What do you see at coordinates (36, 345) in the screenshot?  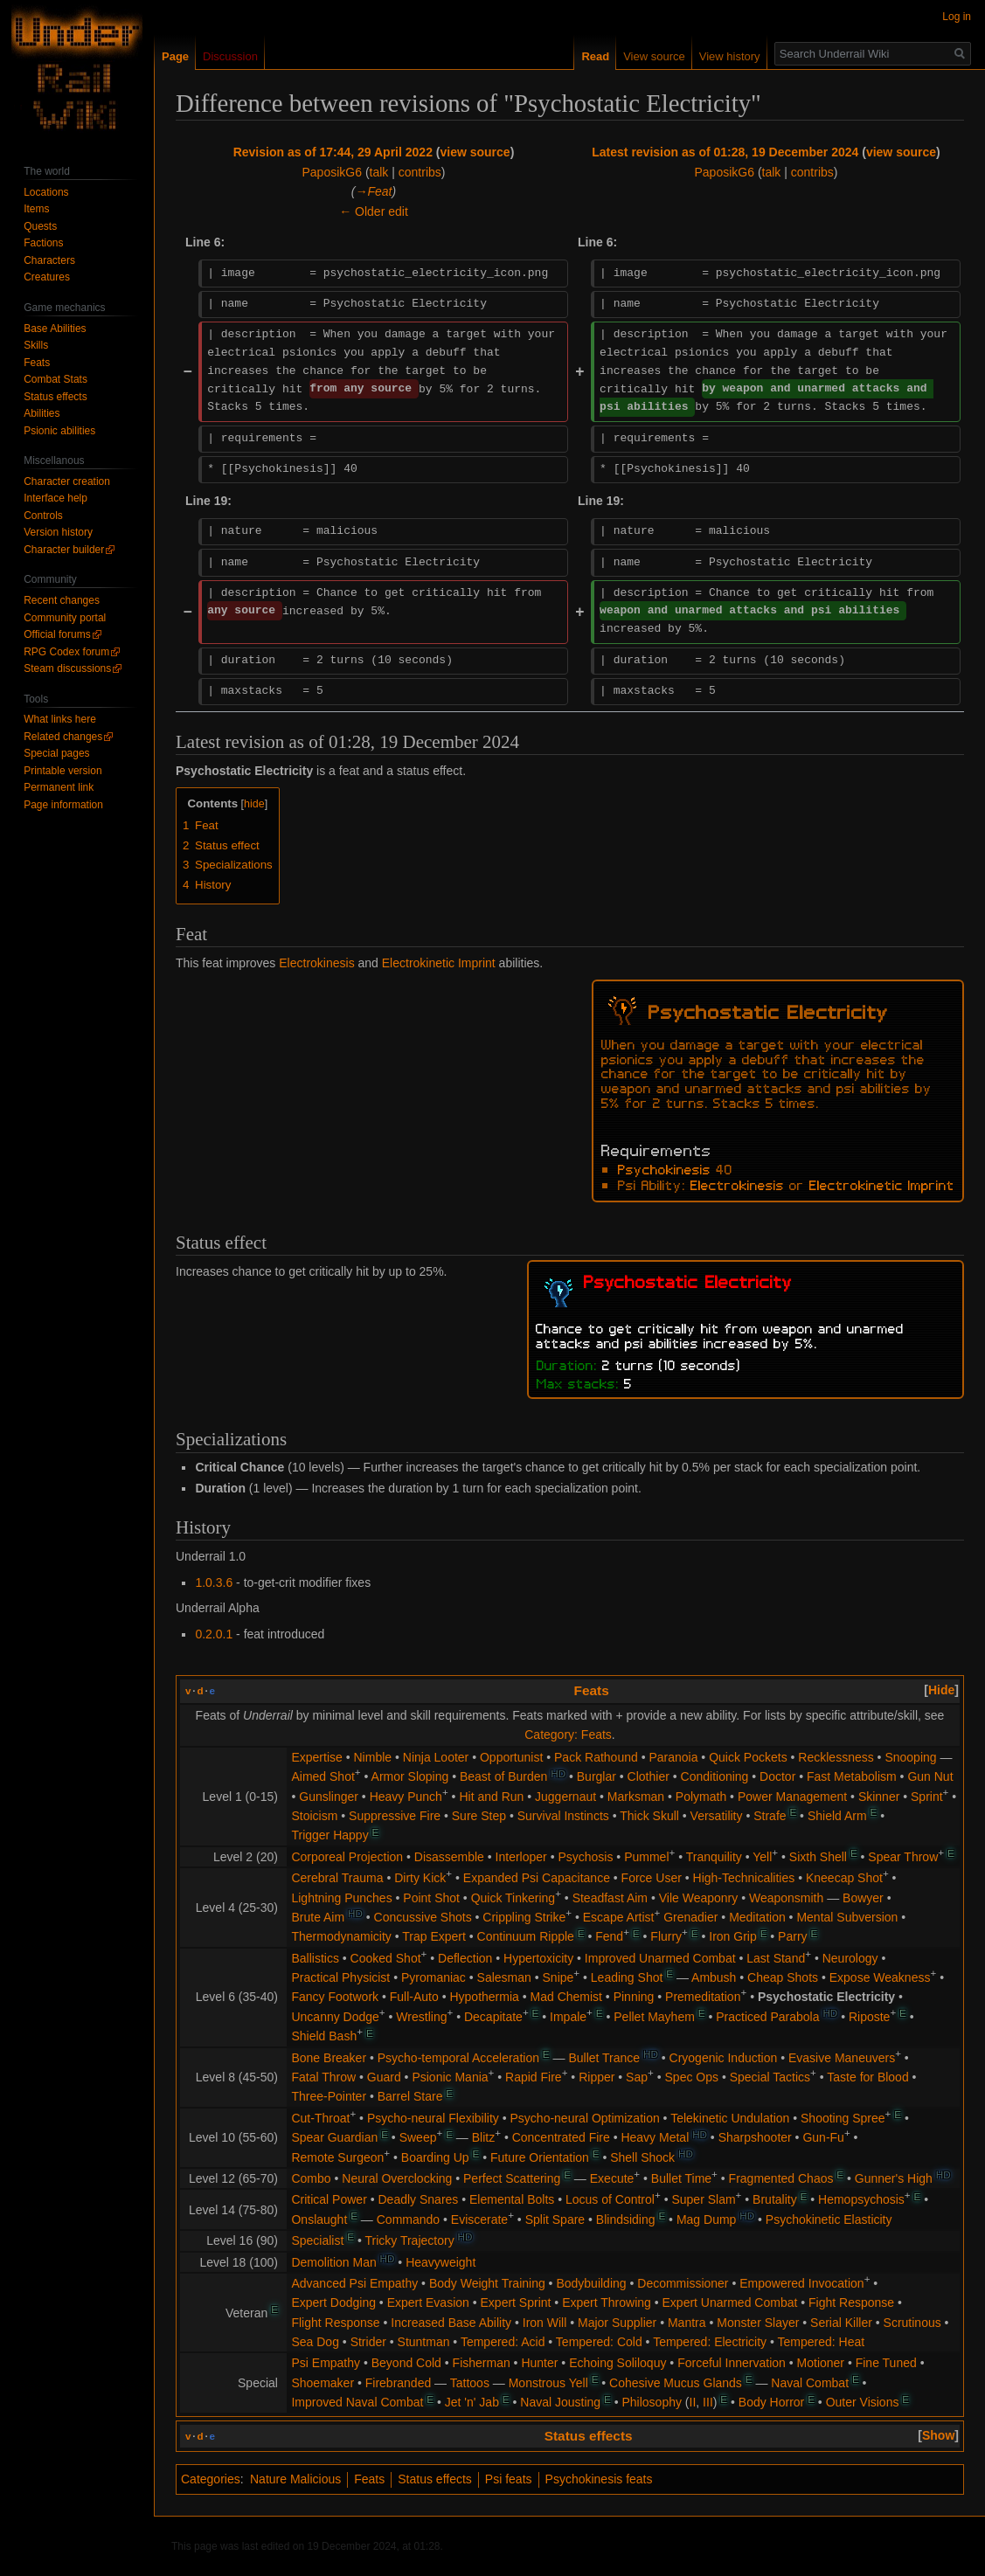 I see `Skills` at bounding box center [36, 345].